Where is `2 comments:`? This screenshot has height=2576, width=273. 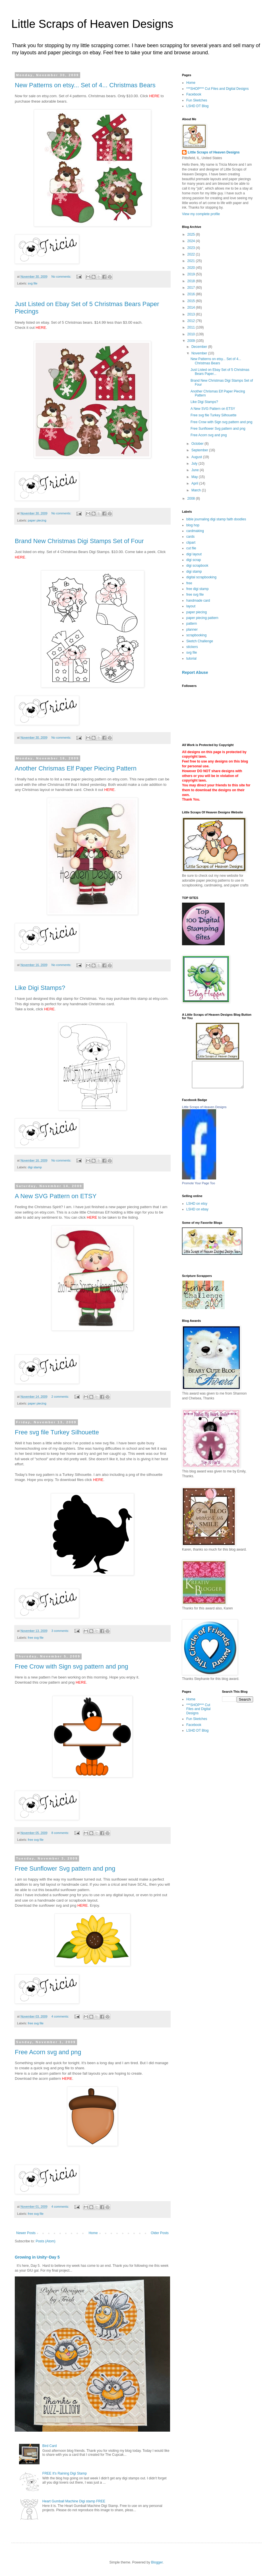 2 comments: is located at coordinates (60, 1396).